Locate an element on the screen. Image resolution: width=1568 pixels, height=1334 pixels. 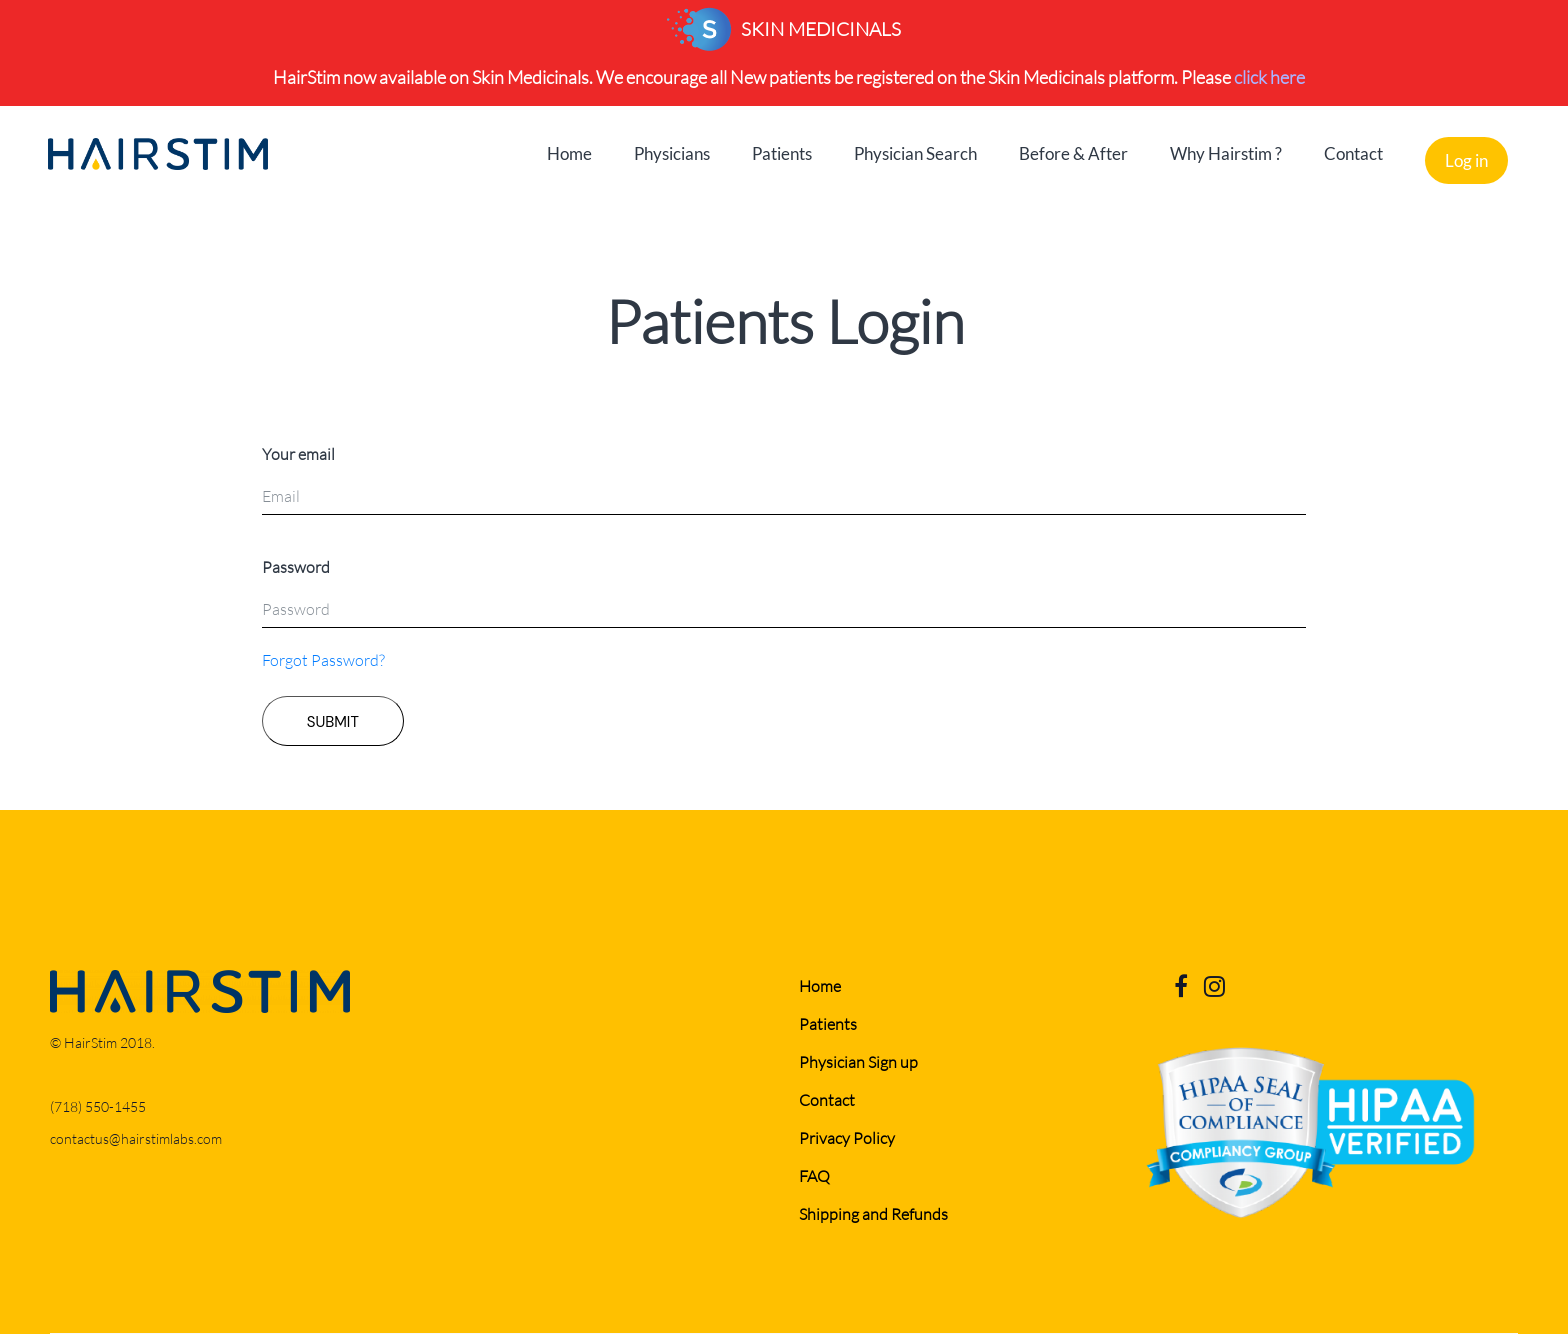
Shipping and Refunds is located at coordinates (873, 1213).